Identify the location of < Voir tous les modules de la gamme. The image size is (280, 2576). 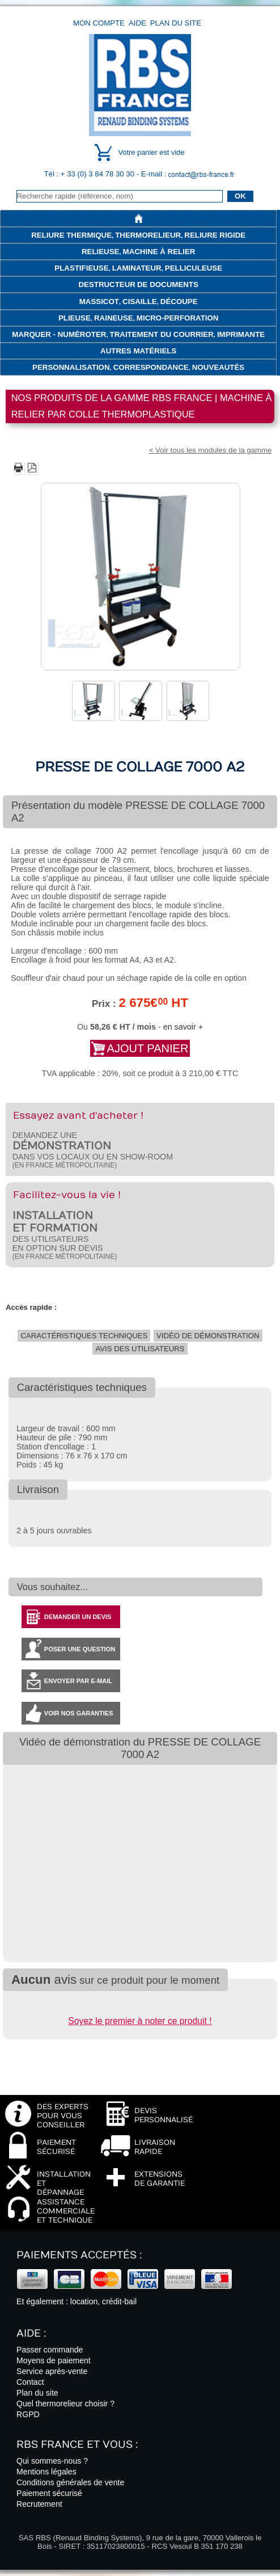
(210, 450).